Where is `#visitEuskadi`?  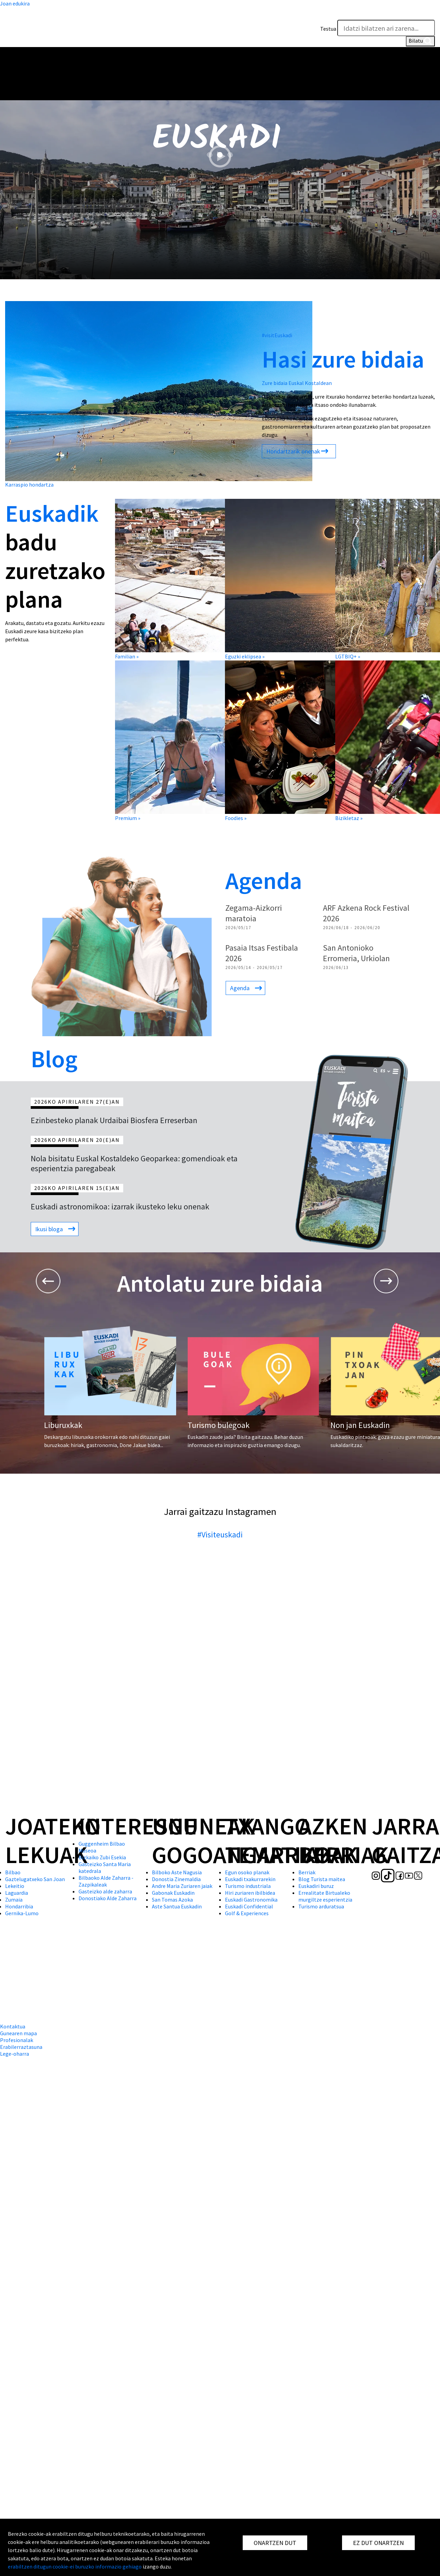
#visitEuskadi is located at coordinates (277, 335).